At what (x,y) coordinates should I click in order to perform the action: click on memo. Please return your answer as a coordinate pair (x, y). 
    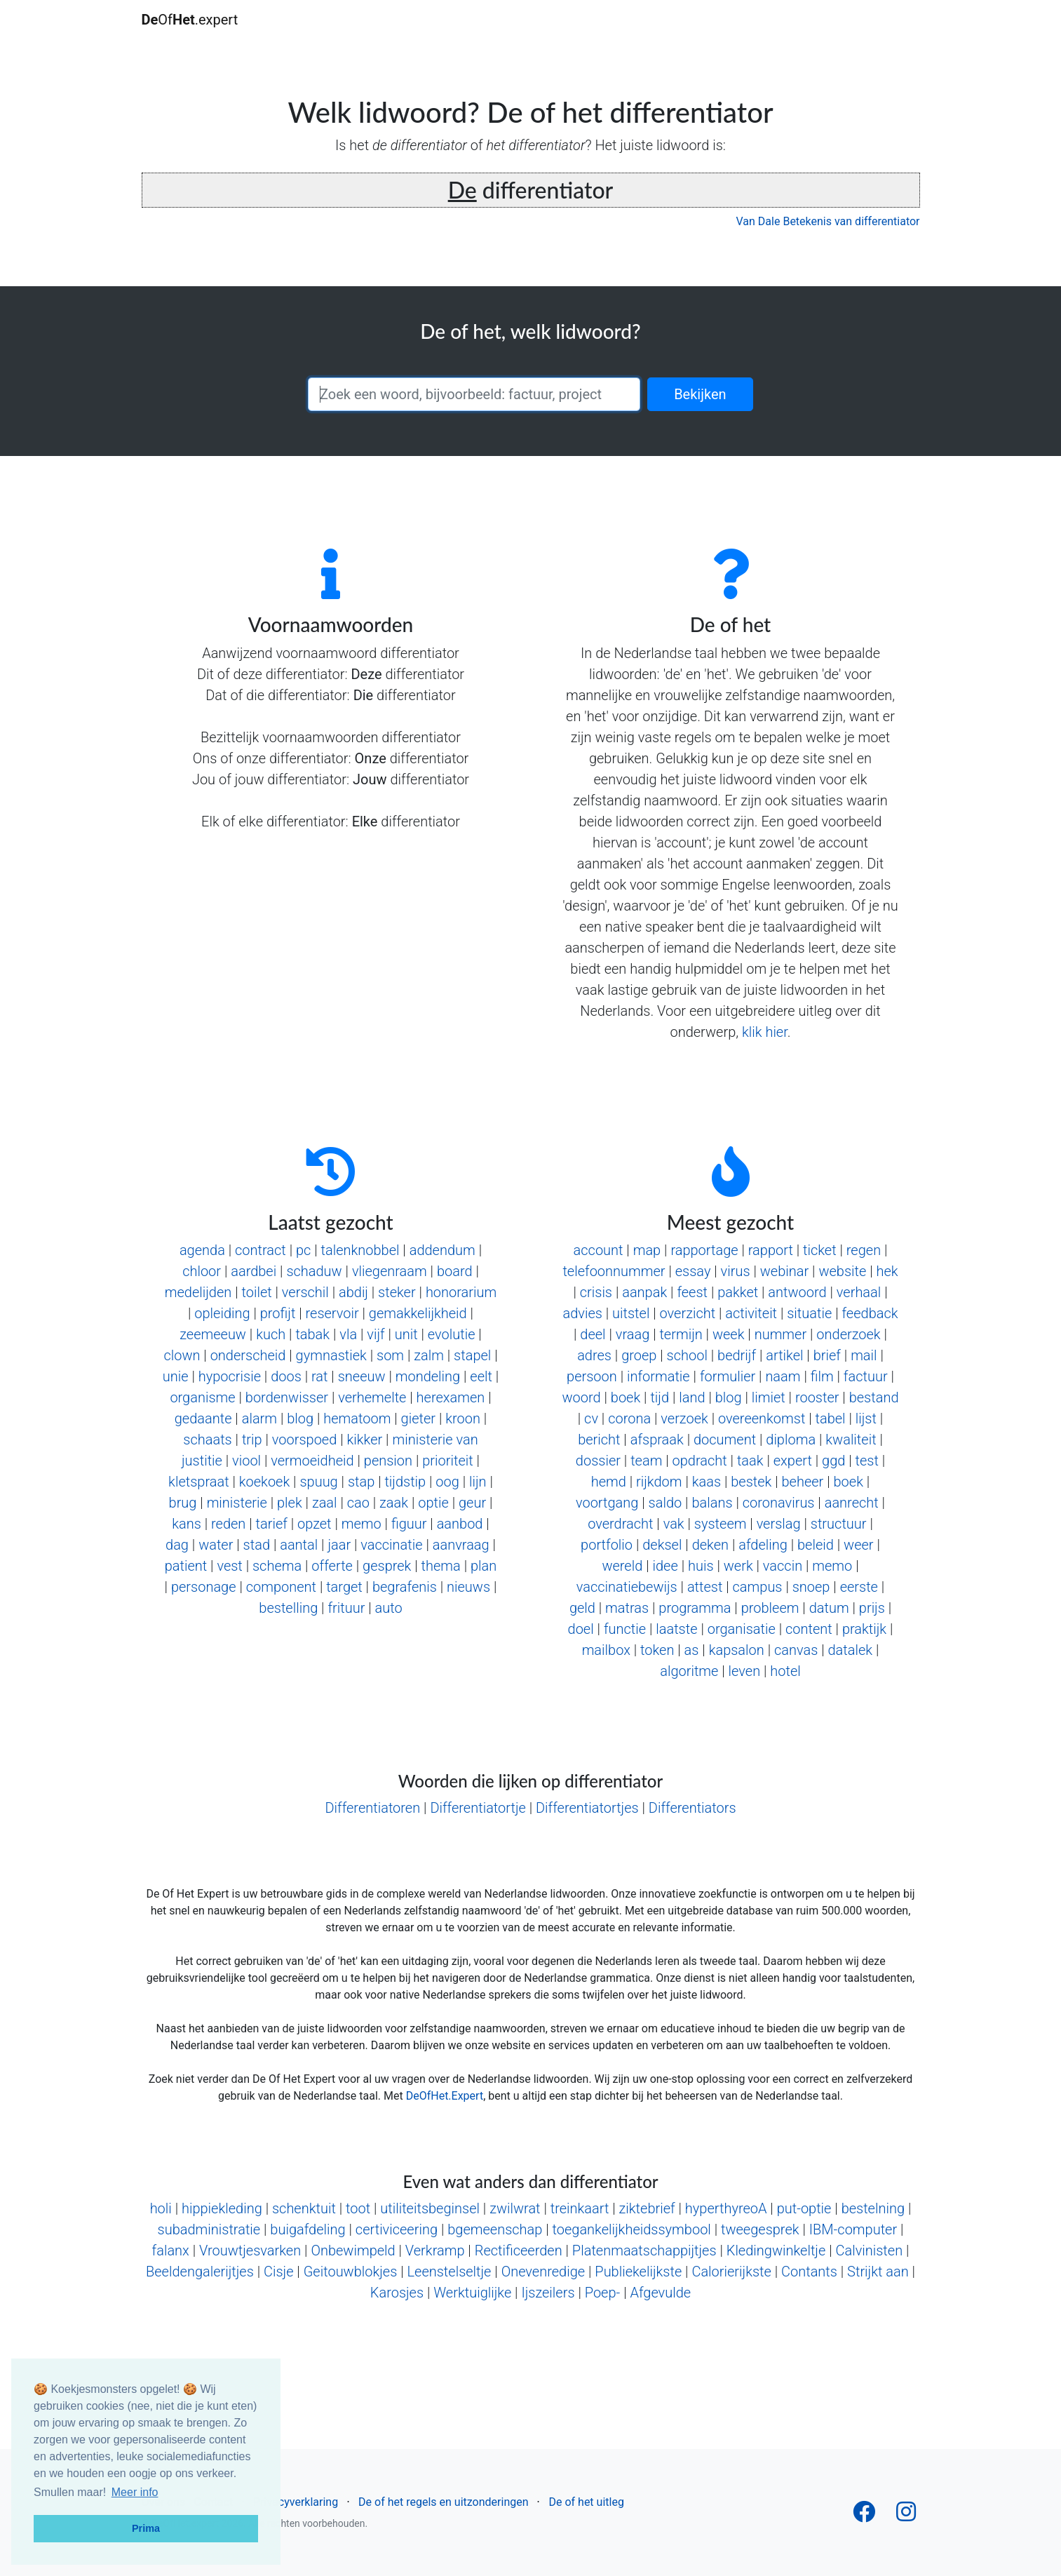
    Looking at the image, I should click on (361, 1523).